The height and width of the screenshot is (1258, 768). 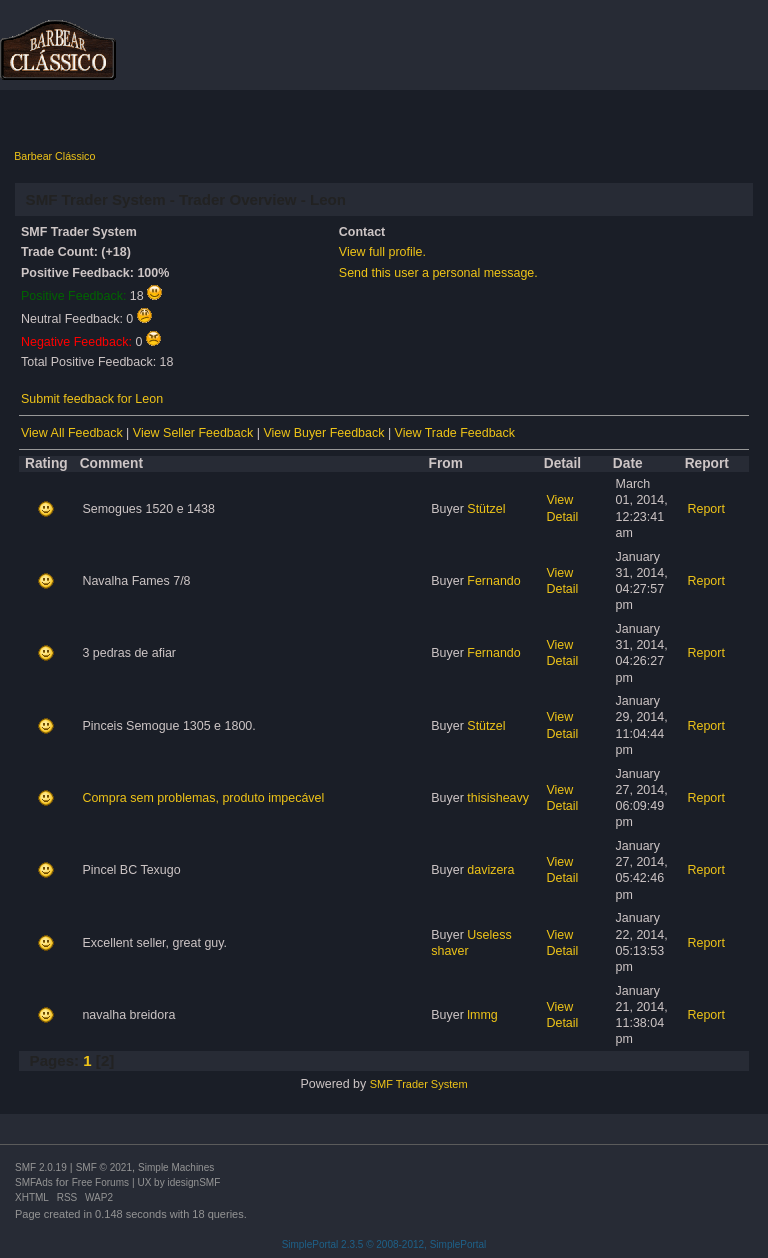 I want to click on Free Forums, so click(x=100, y=1182).